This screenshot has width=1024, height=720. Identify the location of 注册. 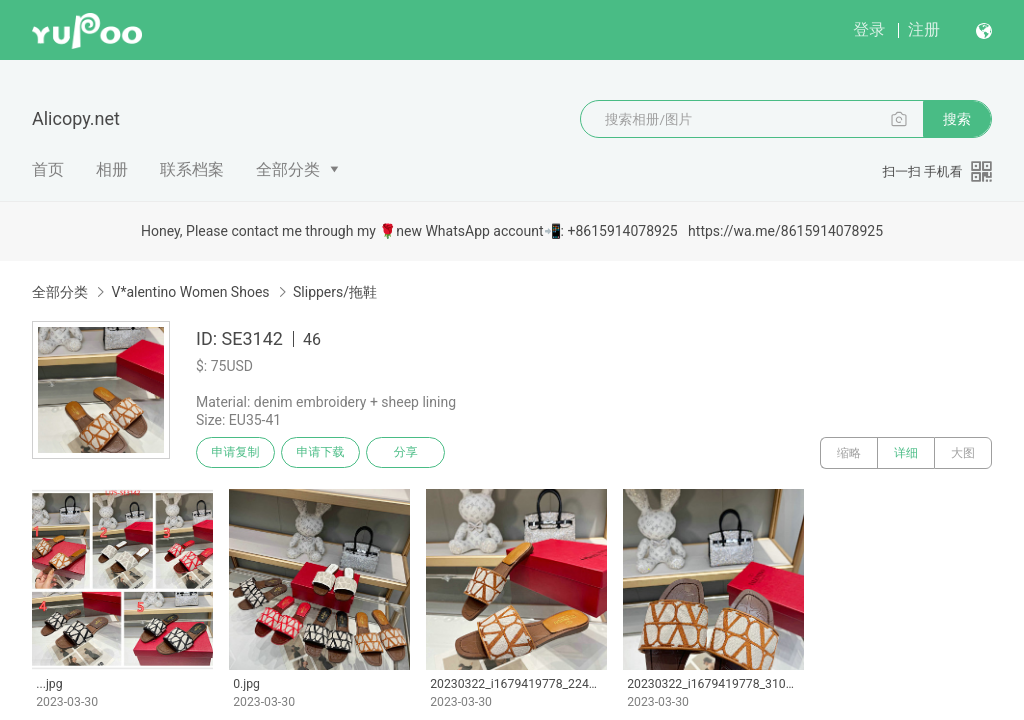
(924, 29).